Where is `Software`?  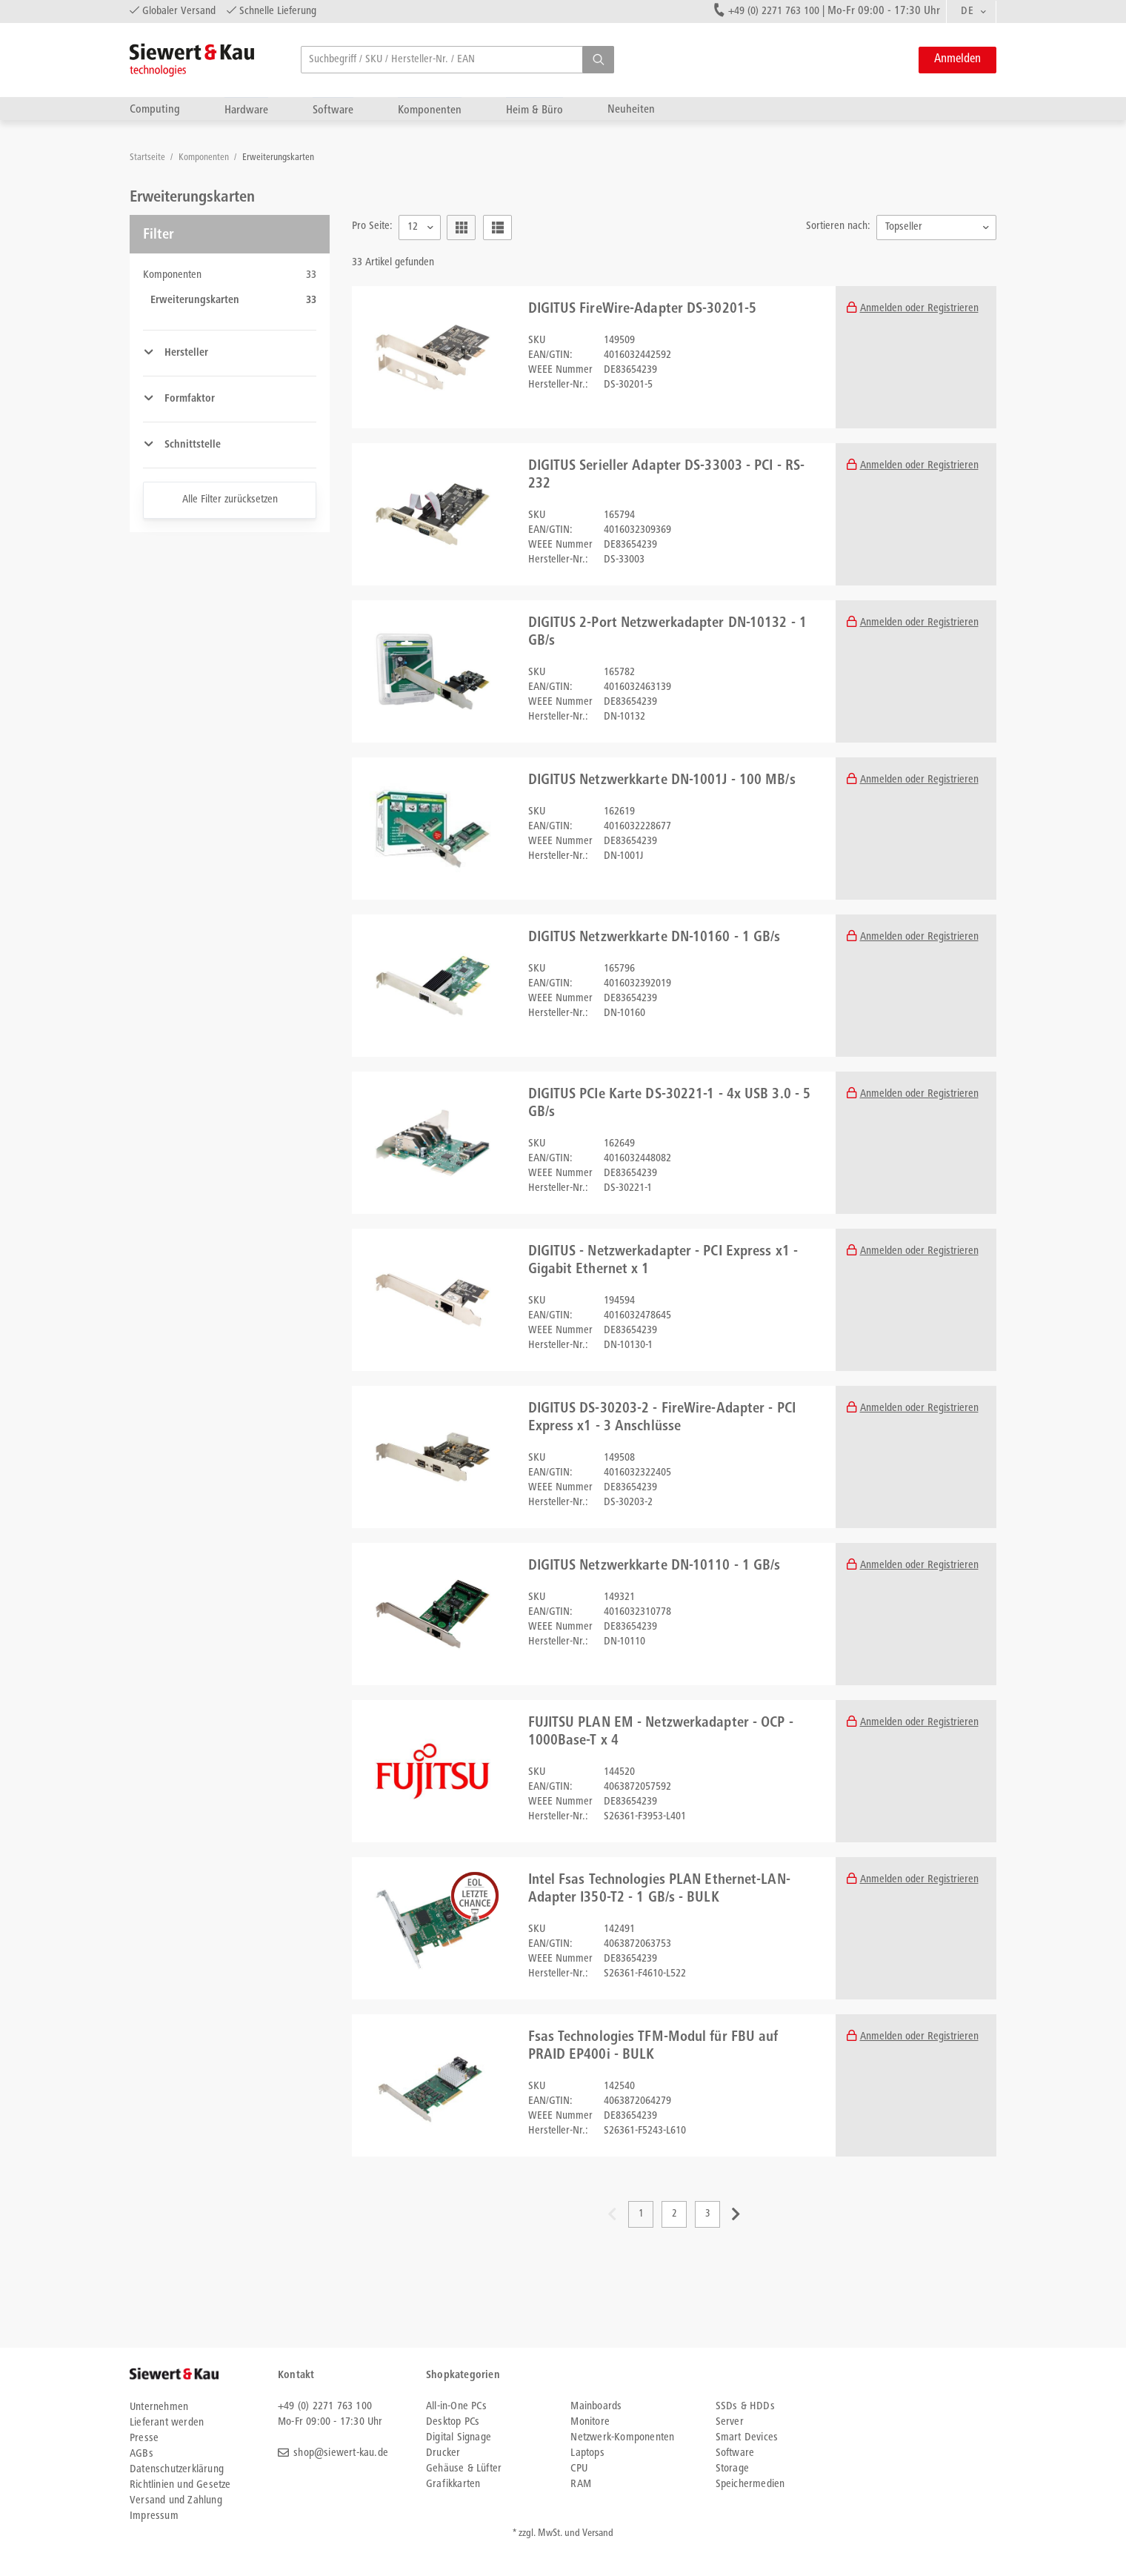 Software is located at coordinates (333, 110).